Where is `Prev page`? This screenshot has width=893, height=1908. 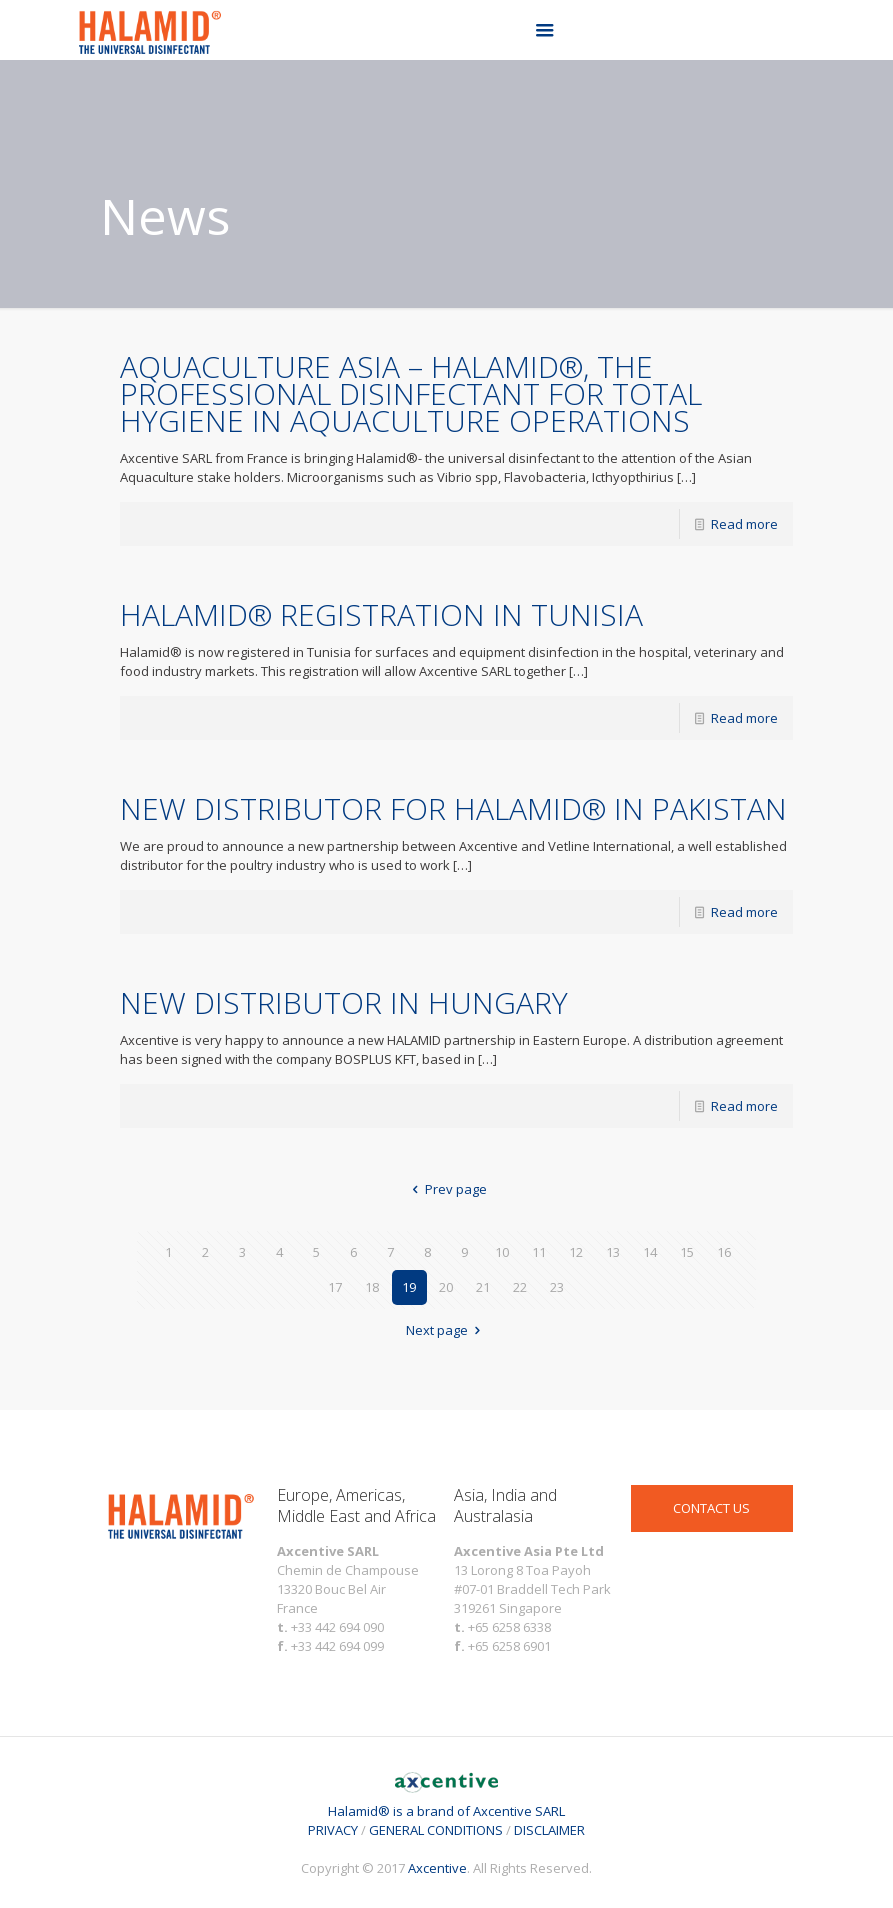
Prev page is located at coordinates (446, 1189).